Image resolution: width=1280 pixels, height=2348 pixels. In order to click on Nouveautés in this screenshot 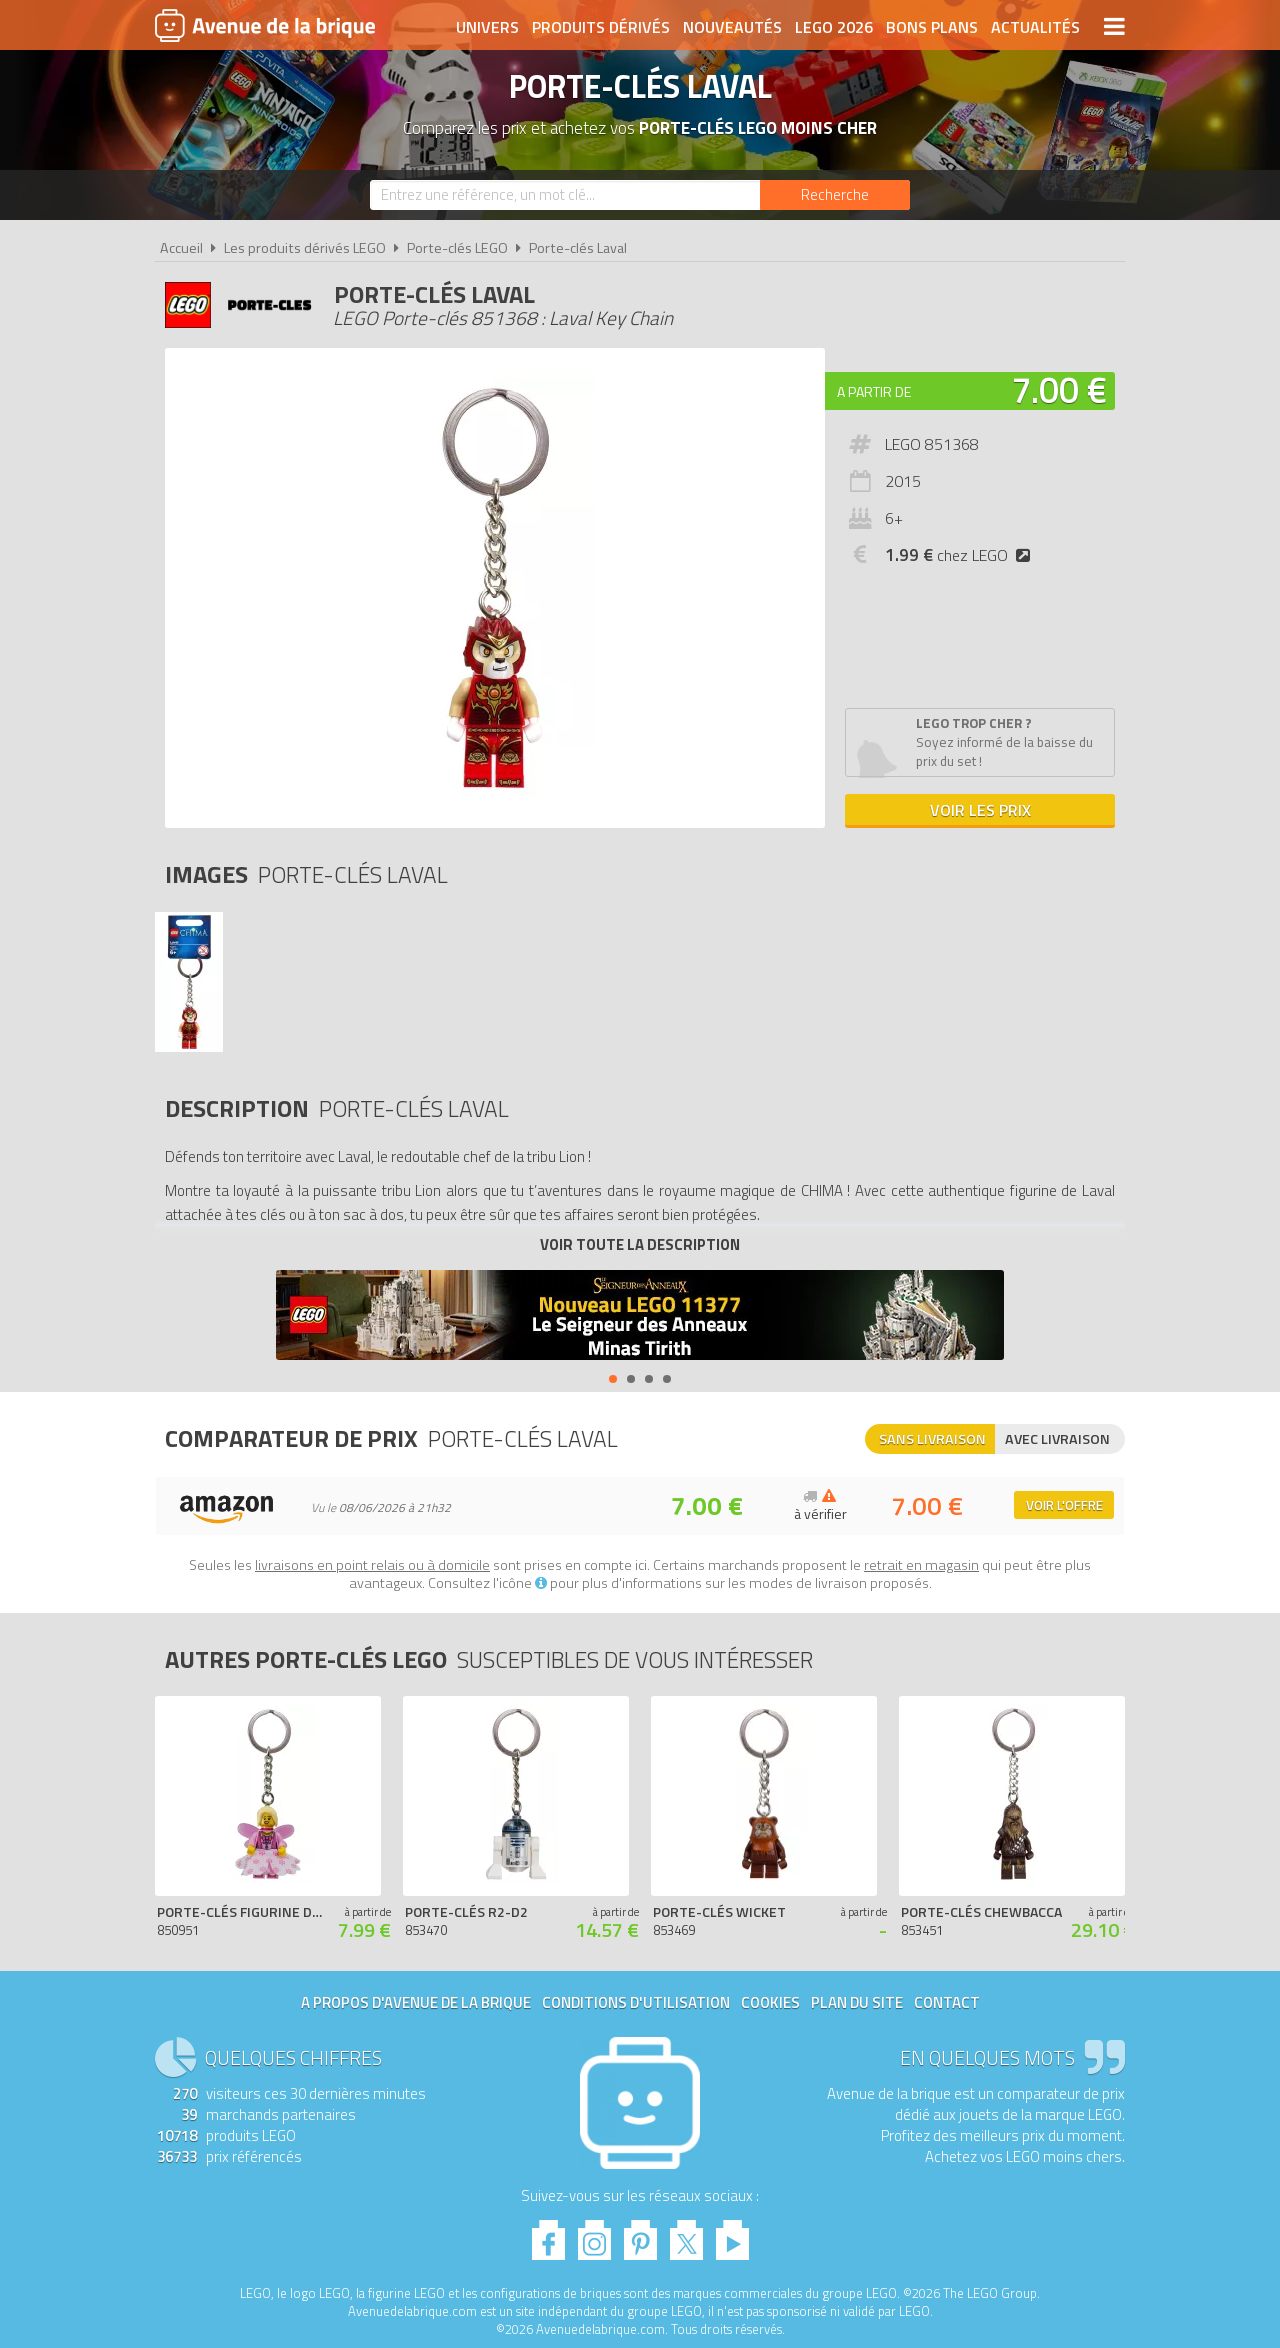, I will do `click(732, 27)`.